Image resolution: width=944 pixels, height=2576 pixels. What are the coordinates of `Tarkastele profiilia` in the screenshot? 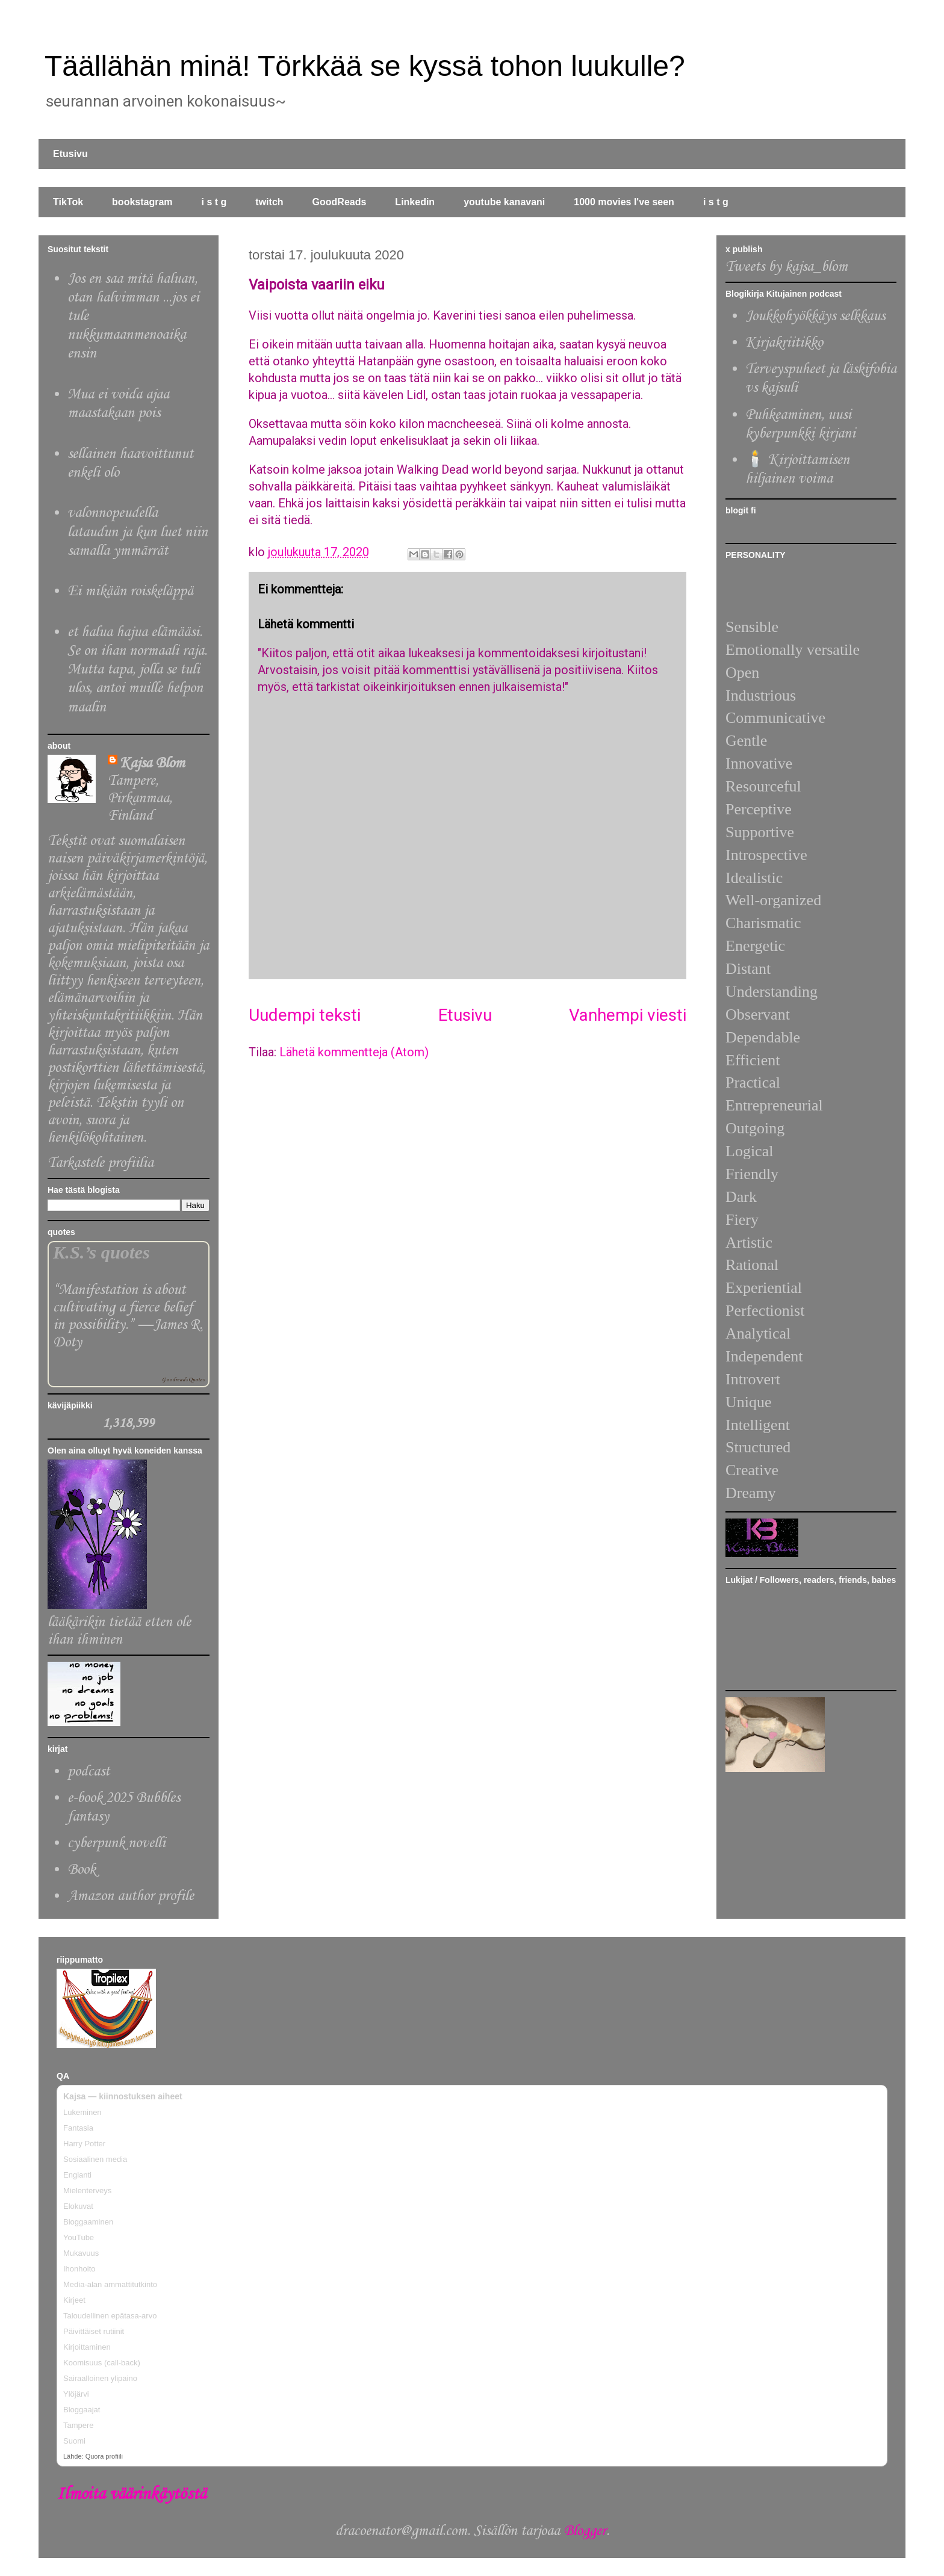 It's located at (101, 1163).